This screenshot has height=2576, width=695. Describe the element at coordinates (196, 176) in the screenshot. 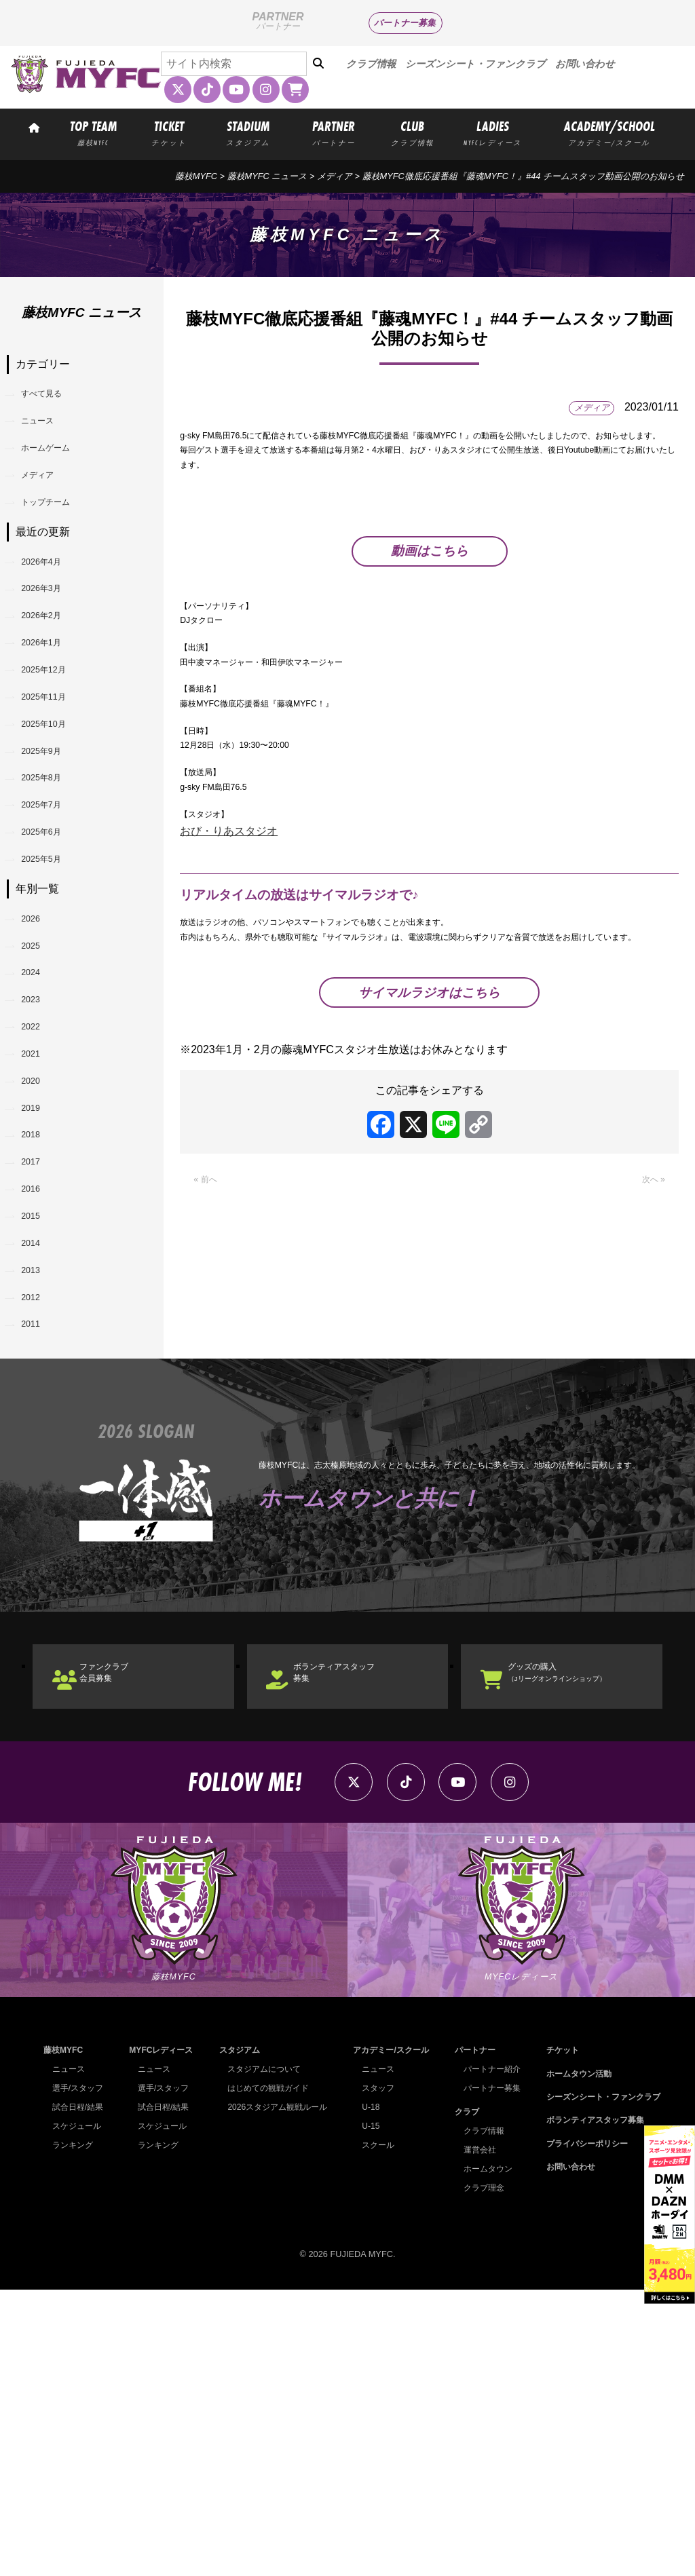

I see `藤枝MYFC` at that location.